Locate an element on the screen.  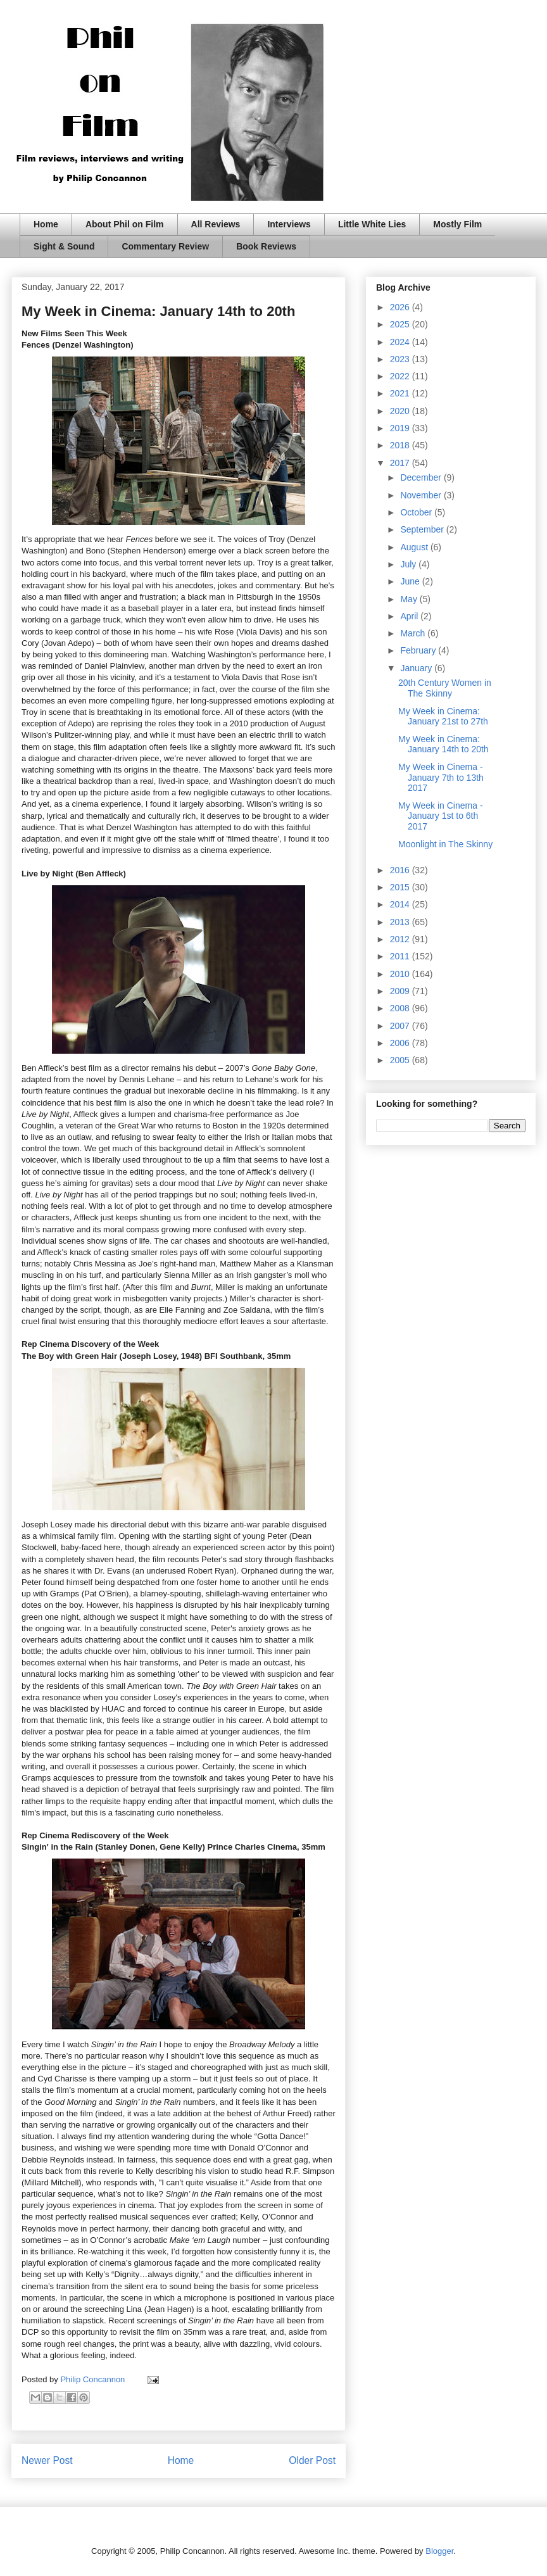
2006 is located at coordinates (401, 1043).